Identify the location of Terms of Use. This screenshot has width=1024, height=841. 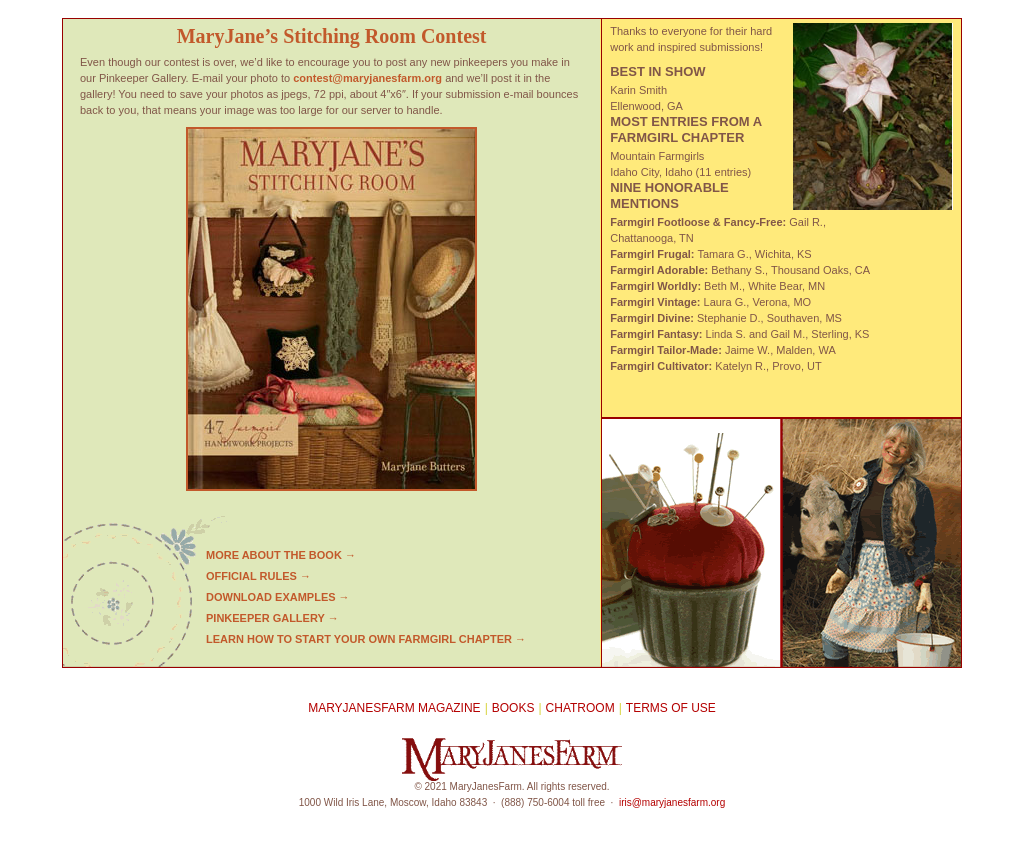
(671, 708).